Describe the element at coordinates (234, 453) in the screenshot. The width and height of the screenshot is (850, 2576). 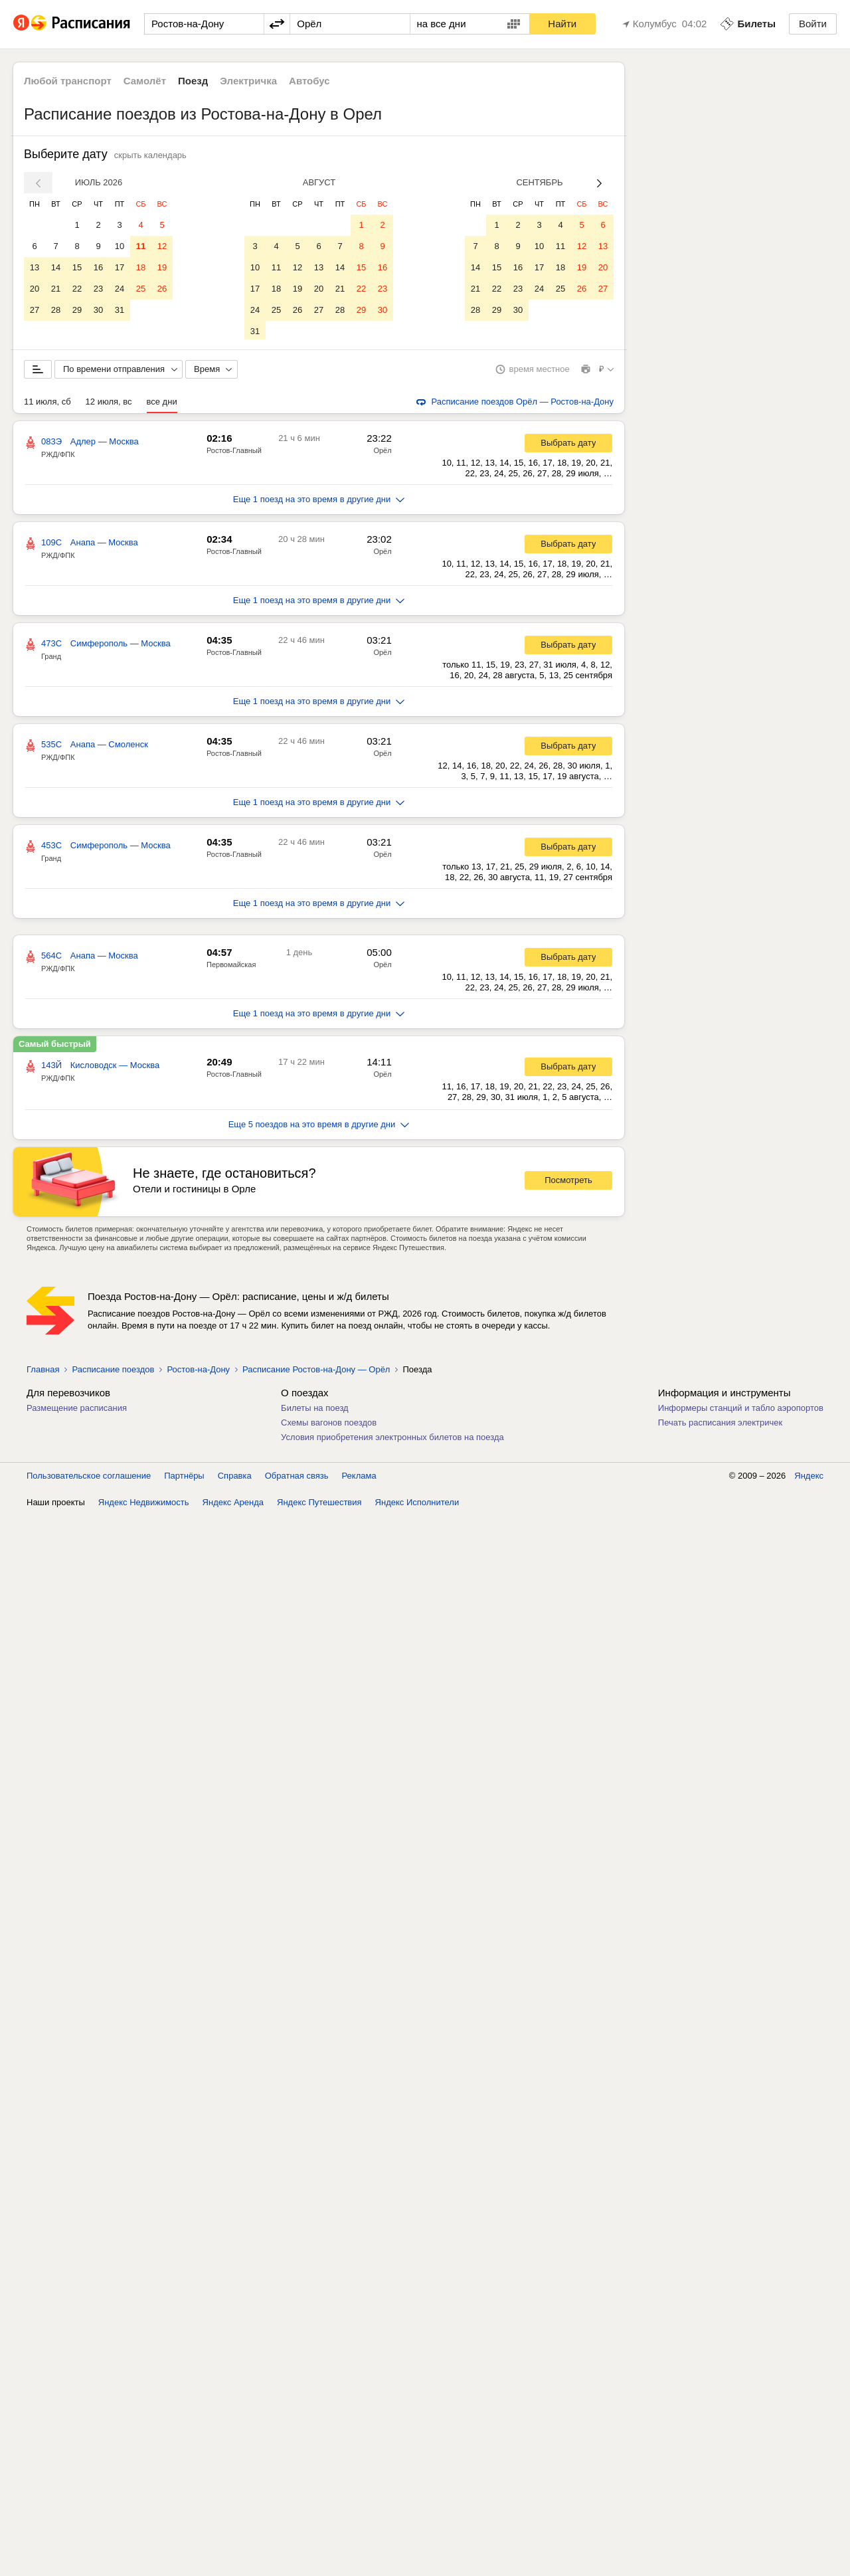
I see `Ростов-Главный` at that location.